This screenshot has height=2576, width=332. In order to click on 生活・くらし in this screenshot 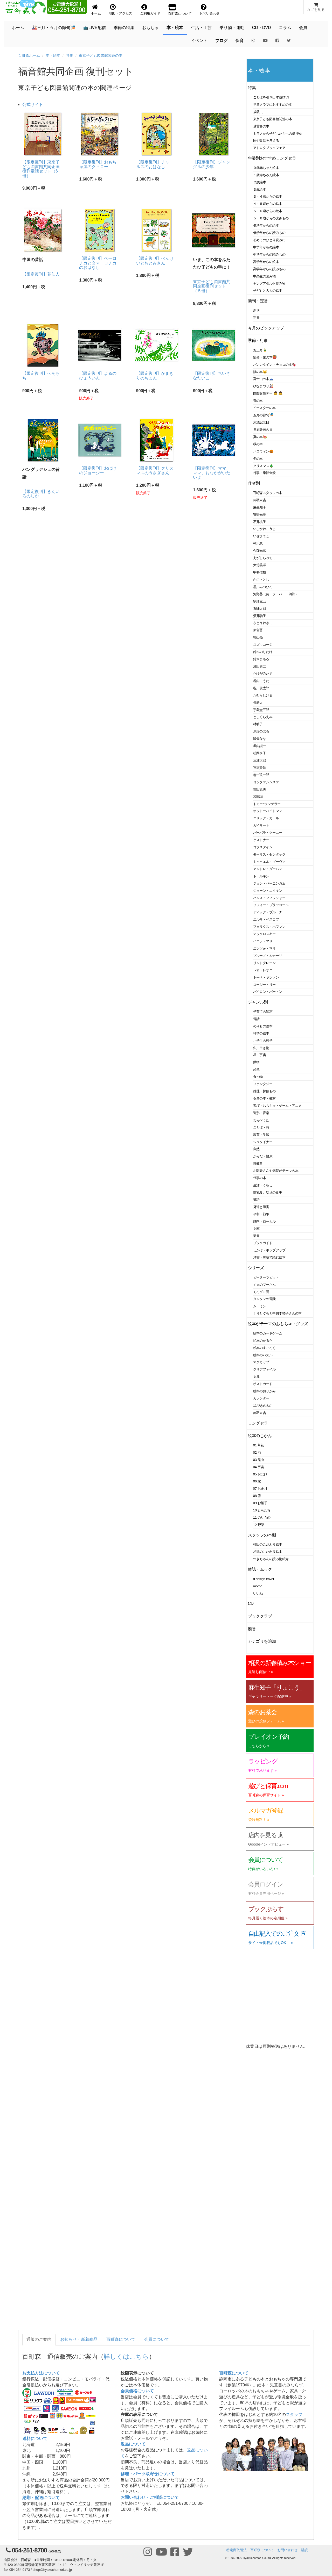, I will do `click(263, 1185)`.